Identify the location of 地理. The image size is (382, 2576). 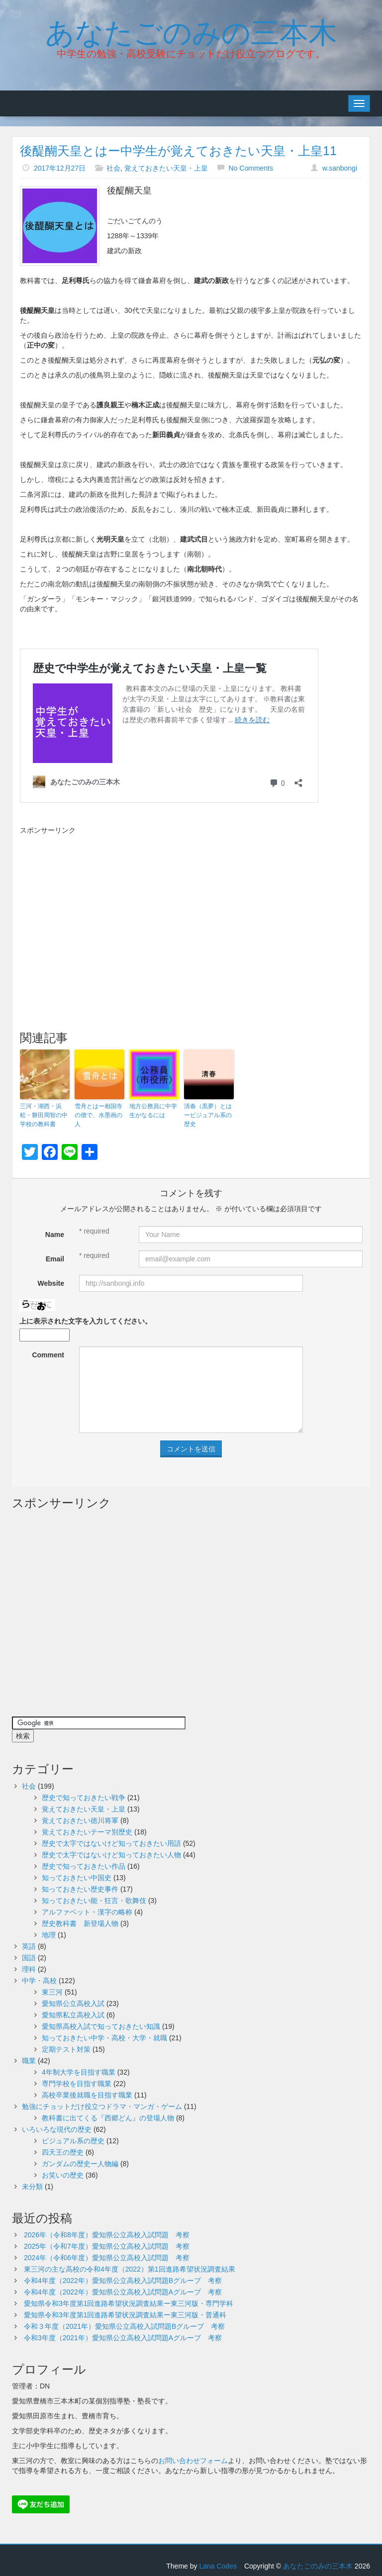
(49, 1935).